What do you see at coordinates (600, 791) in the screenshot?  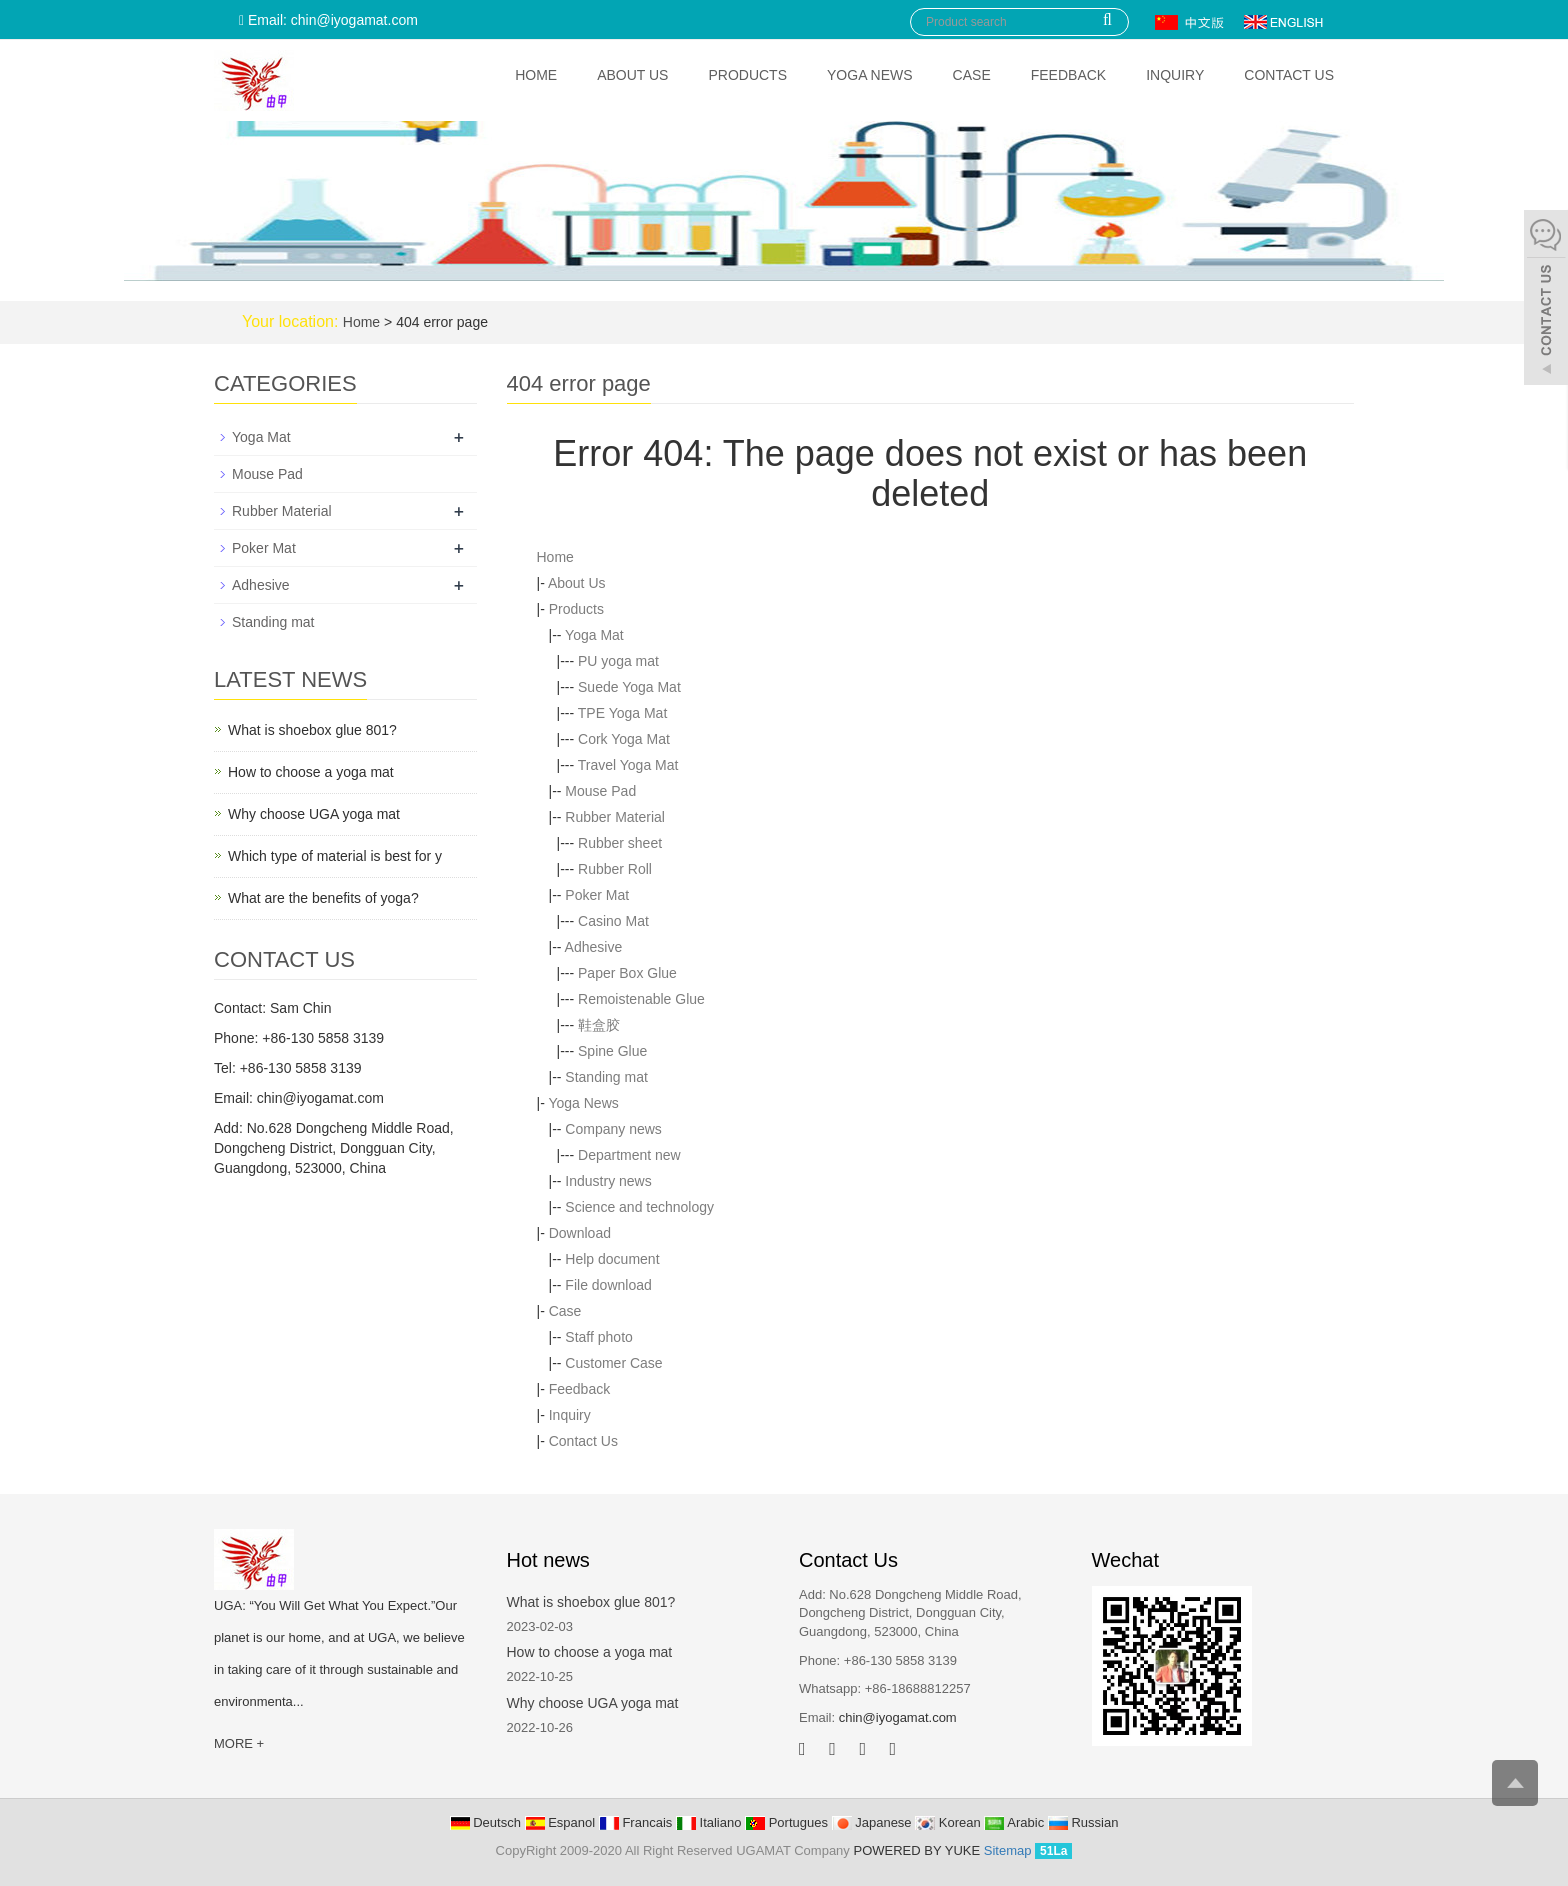 I see `Mouse Pad` at bounding box center [600, 791].